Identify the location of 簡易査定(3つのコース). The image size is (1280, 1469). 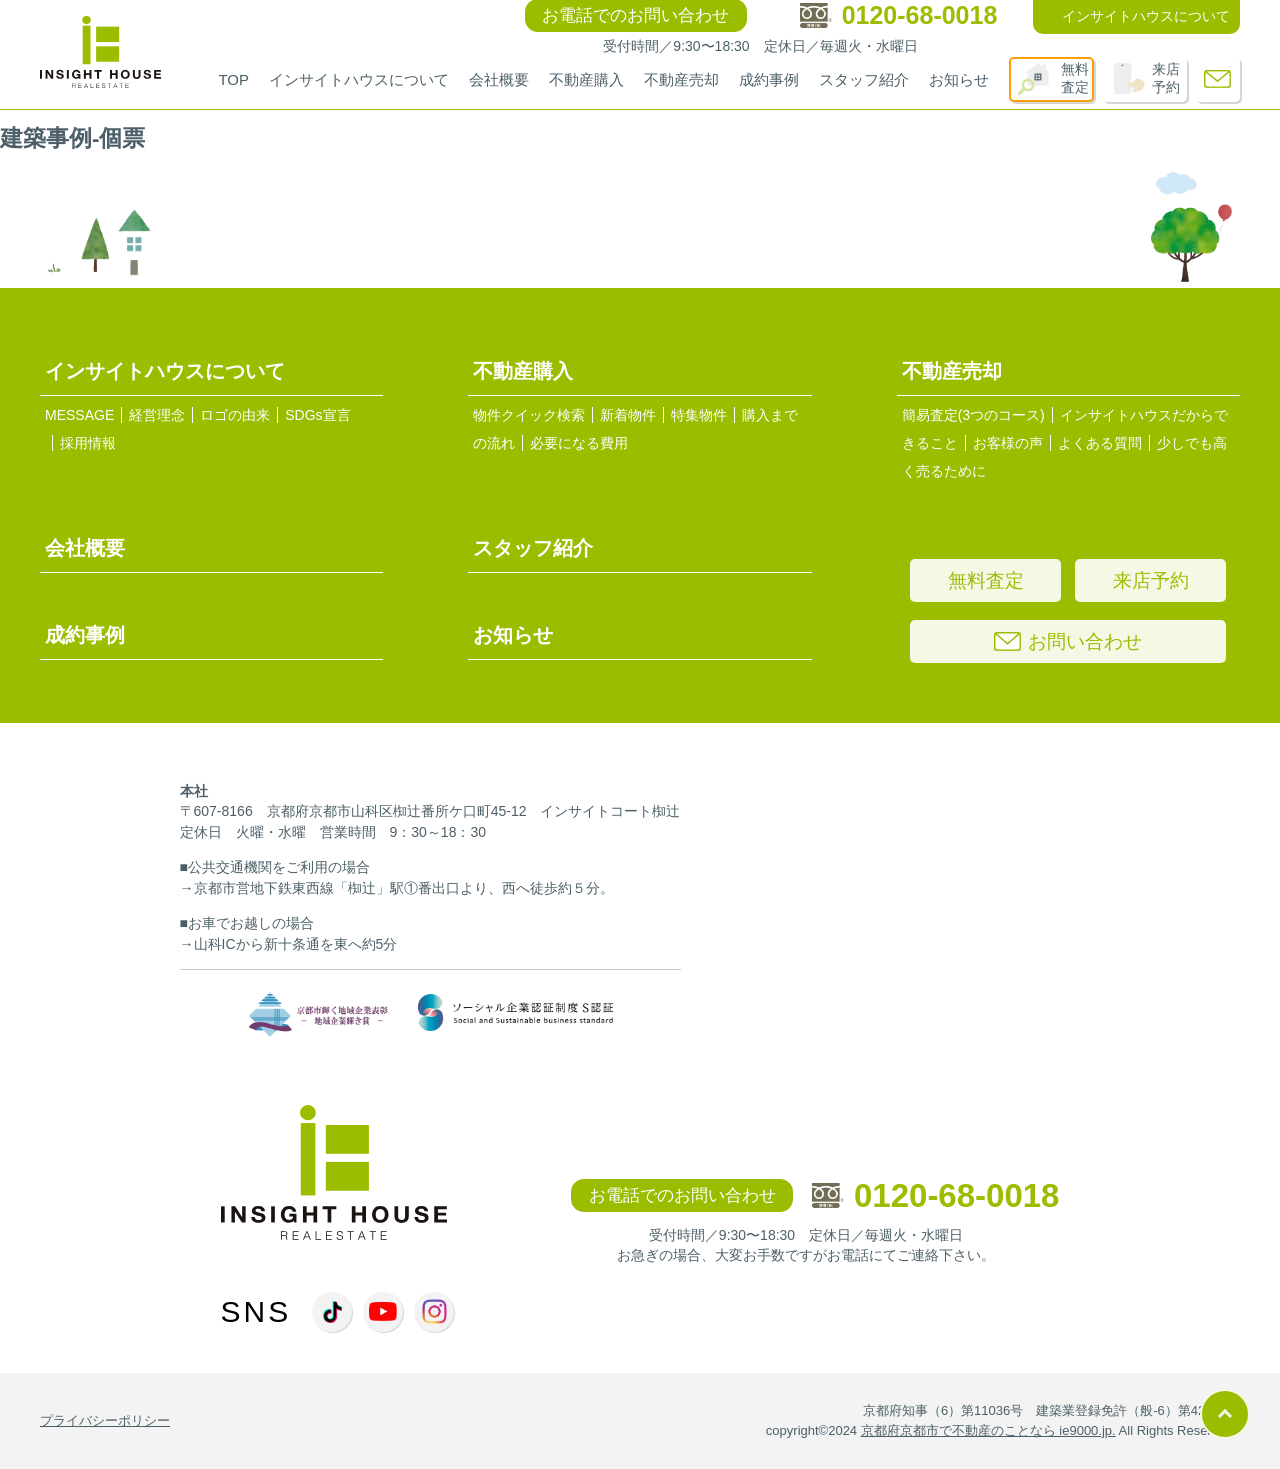
(973, 415).